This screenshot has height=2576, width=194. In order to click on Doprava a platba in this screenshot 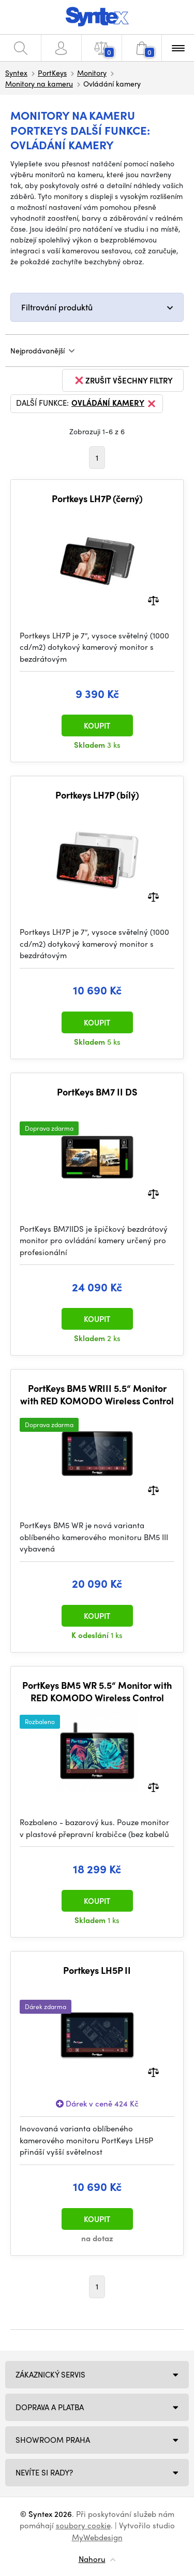, I will do `click(50, 2407)`.